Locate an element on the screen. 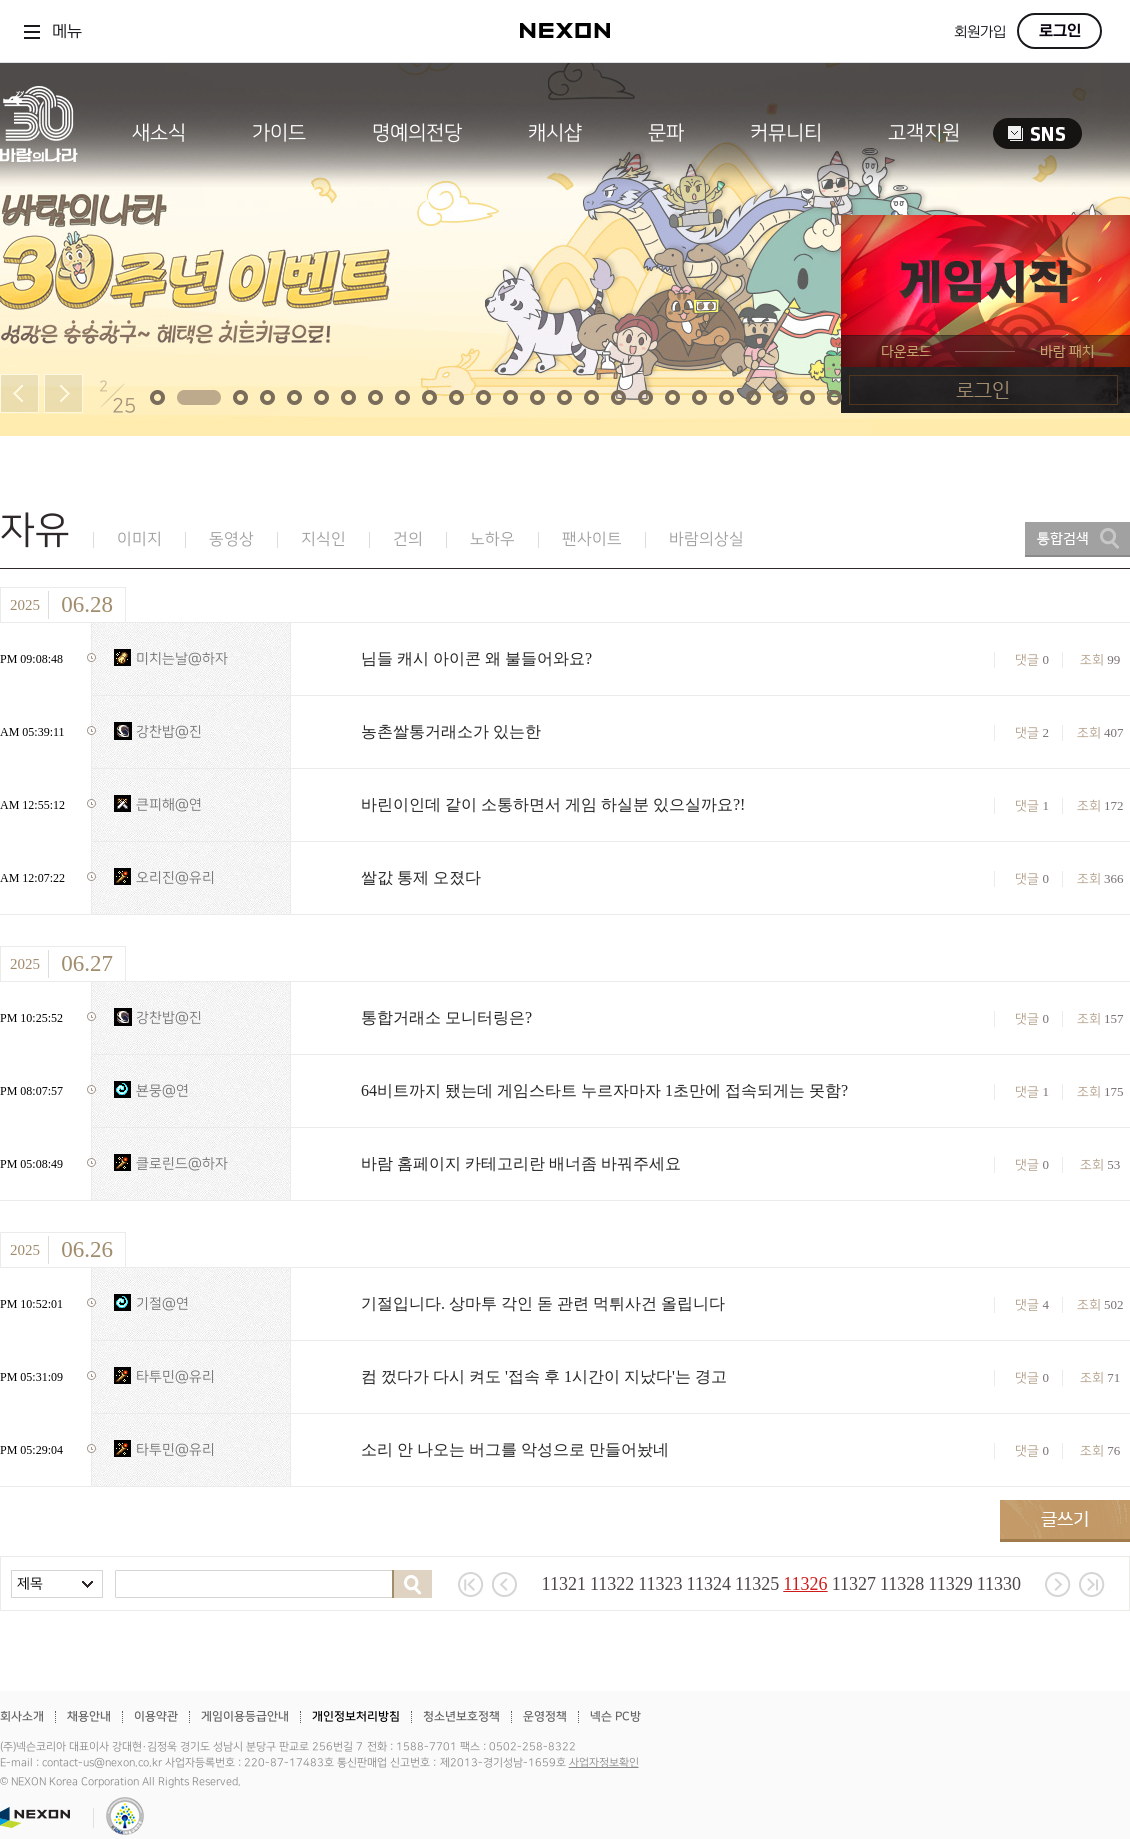 The image size is (1130, 1839). 기절입니다. 상마투 각인 돋 관련 먹튀사건 올립니다 is located at coordinates (543, 1303).